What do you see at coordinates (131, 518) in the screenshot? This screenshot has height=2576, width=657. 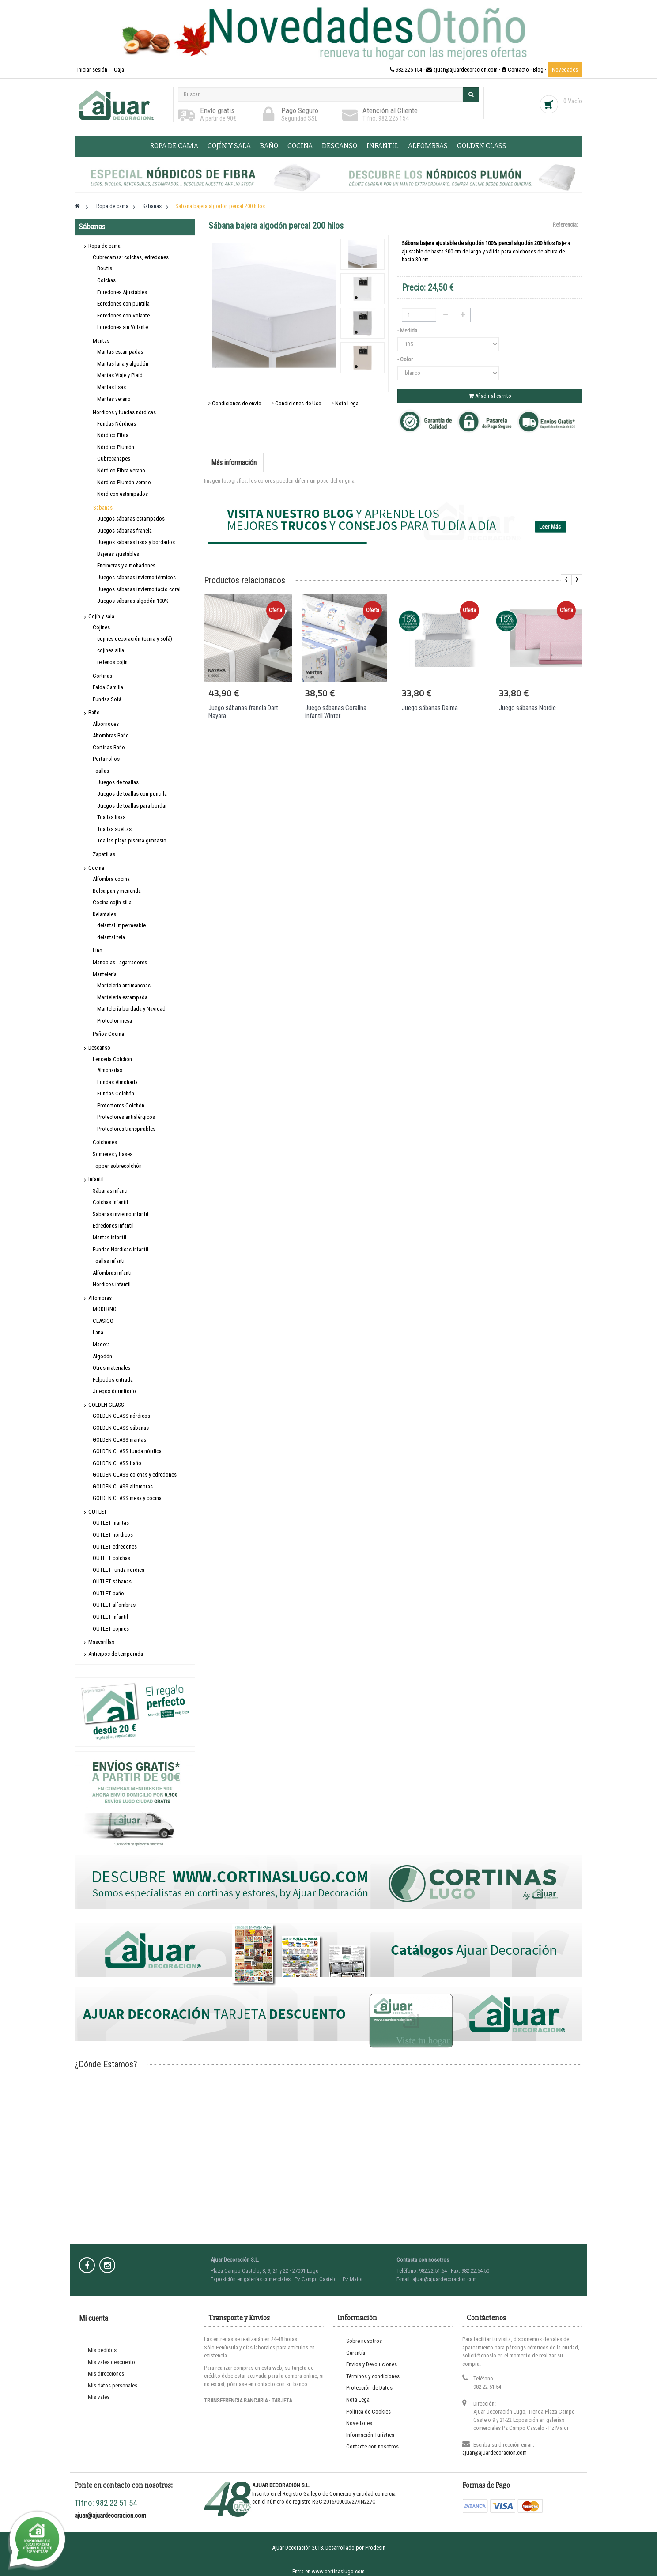 I see `Juegos sábanas estampados` at bounding box center [131, 518].